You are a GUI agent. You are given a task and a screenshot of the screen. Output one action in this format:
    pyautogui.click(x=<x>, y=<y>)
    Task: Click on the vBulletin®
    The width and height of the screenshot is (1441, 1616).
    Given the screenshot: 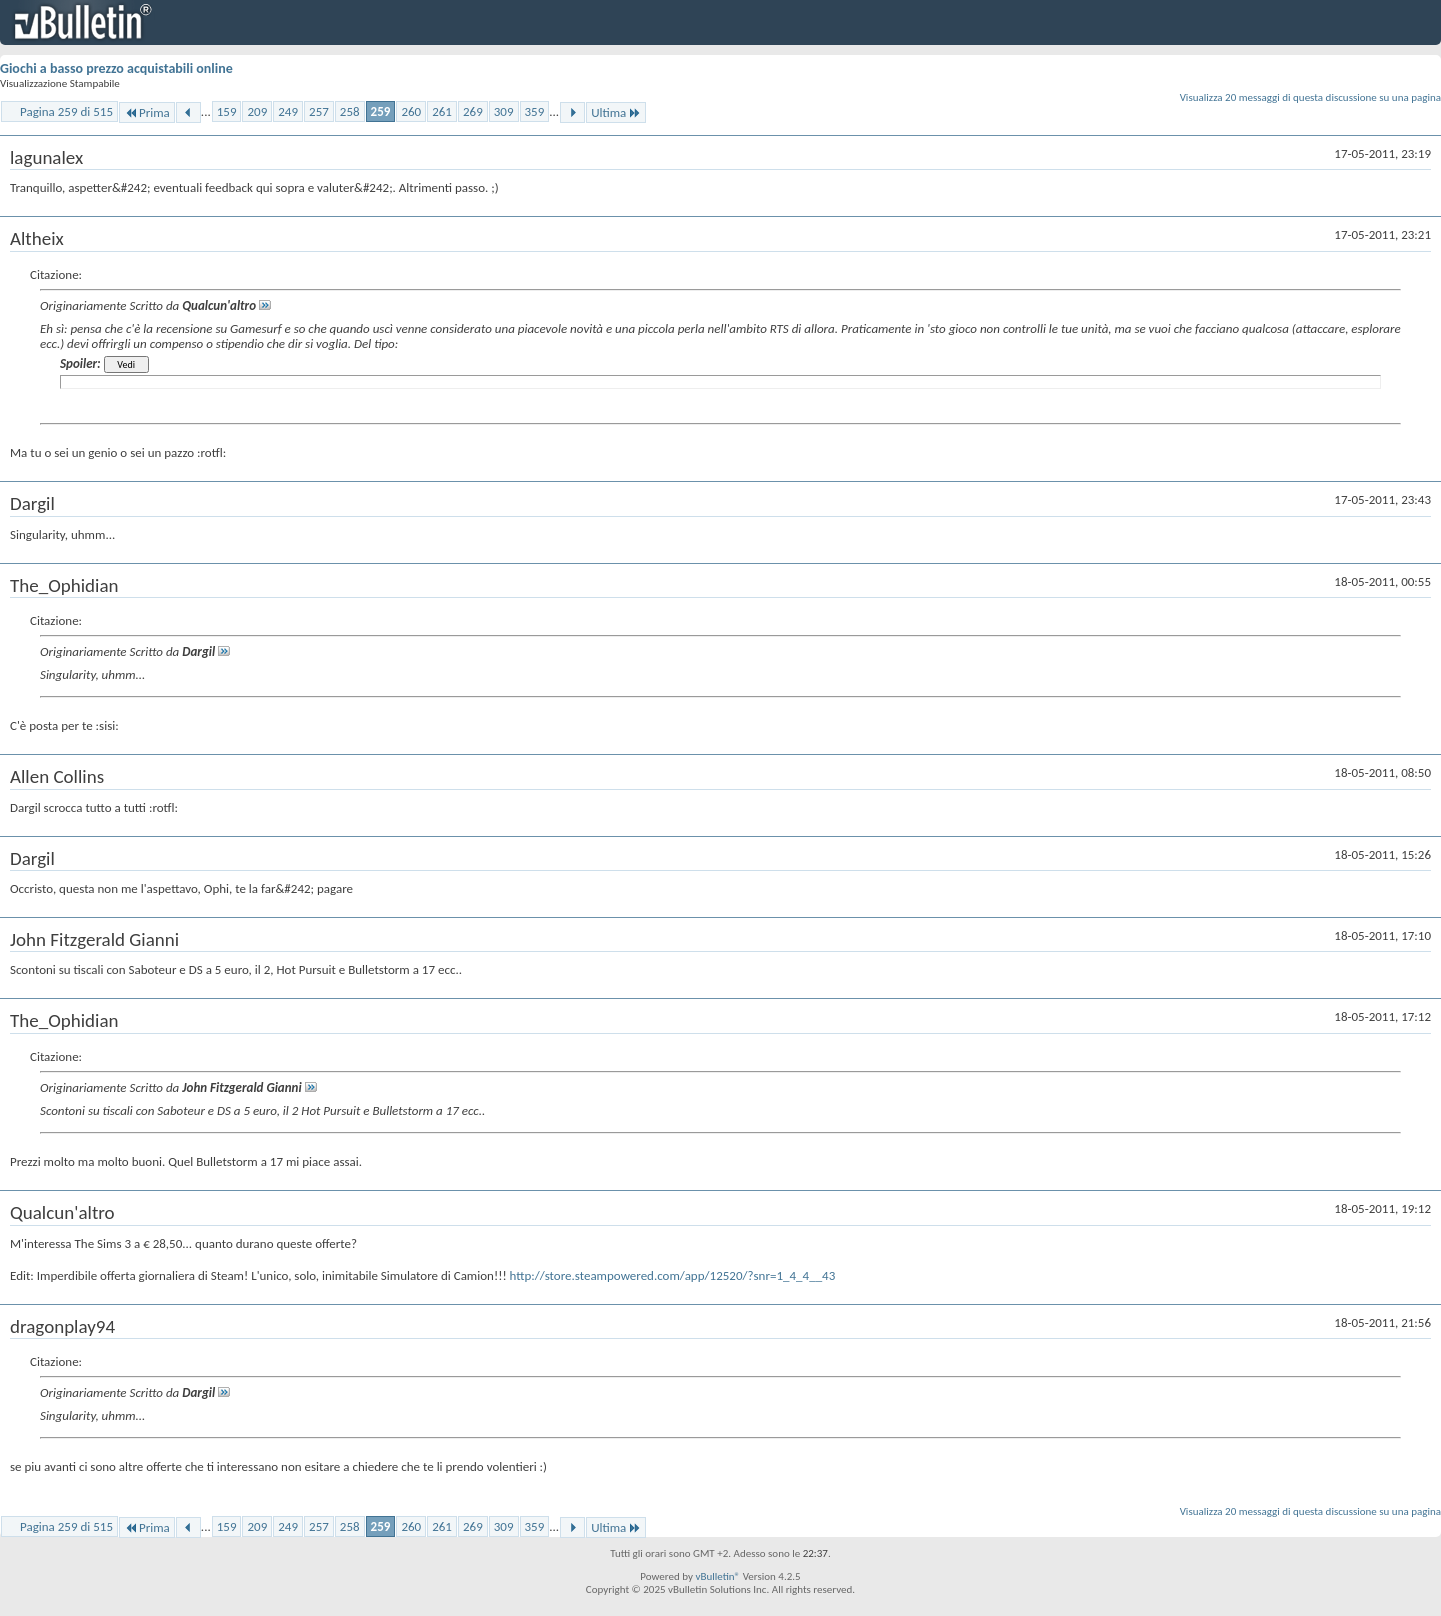 What is the action you would take?
    pyautogui.click(x=717, y=1576)
    